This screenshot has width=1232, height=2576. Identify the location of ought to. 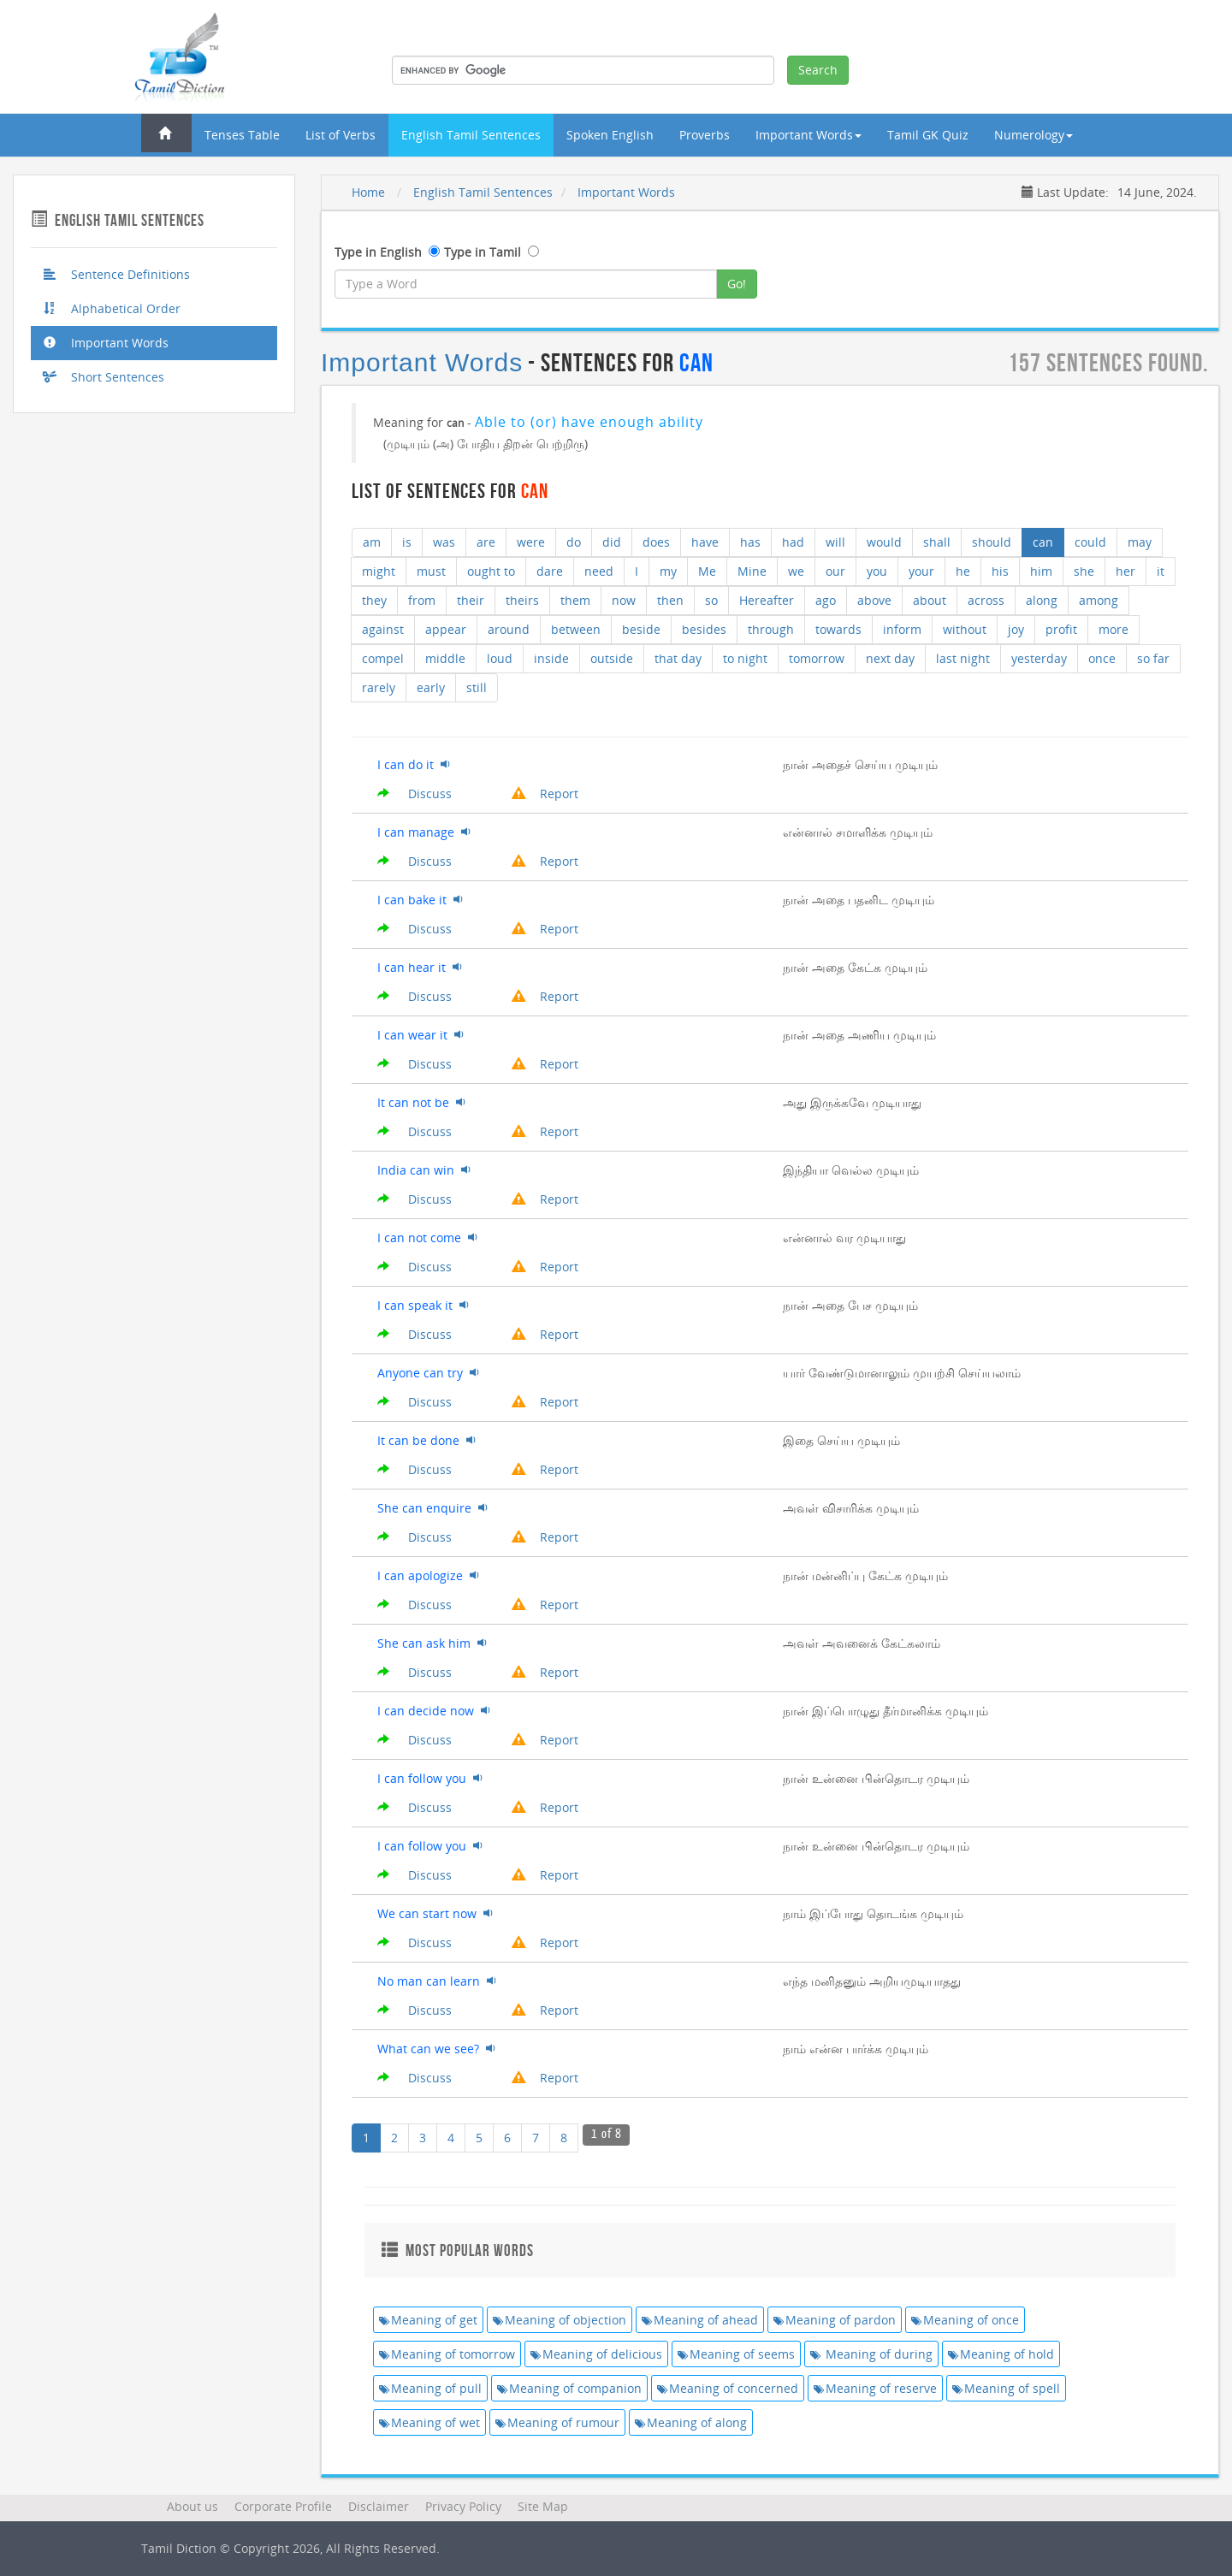
(491, 571).